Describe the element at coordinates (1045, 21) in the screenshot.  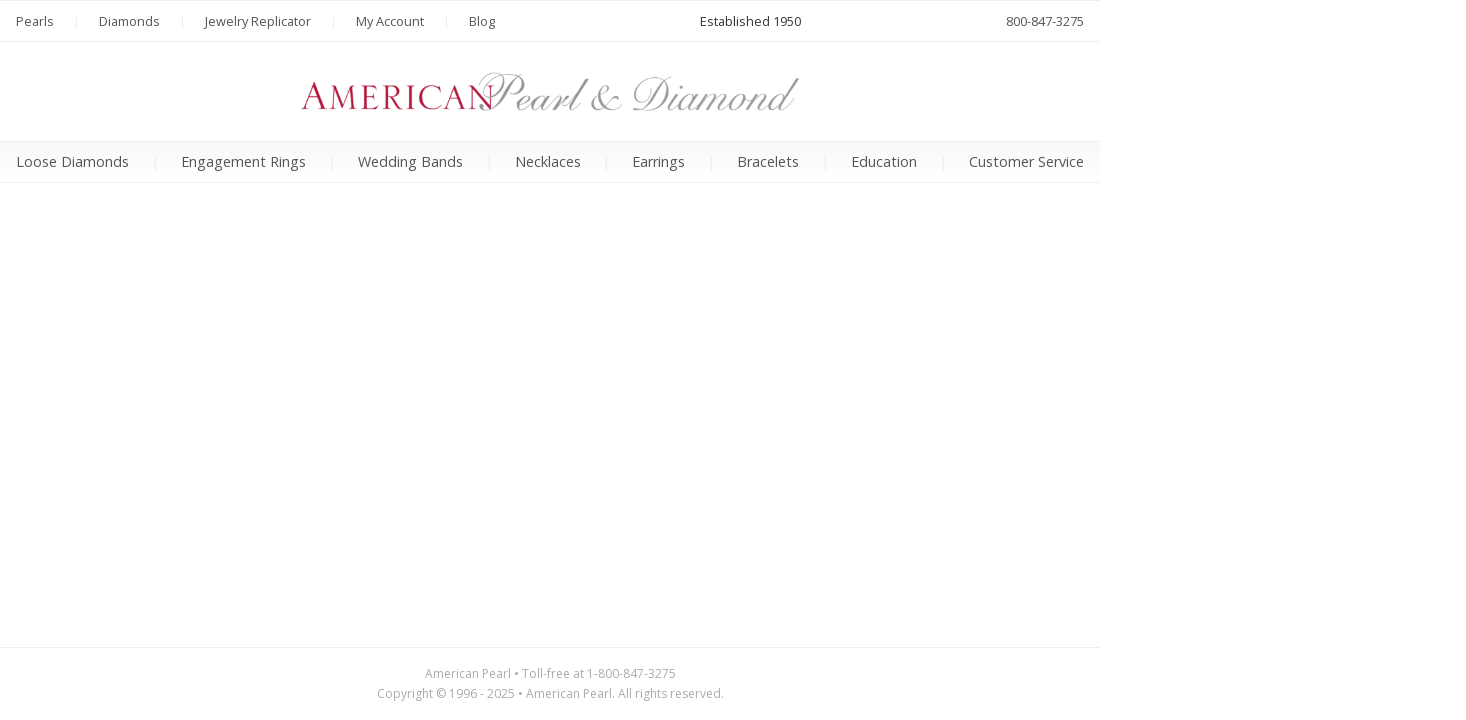
I see `800-847-3275` at that location.